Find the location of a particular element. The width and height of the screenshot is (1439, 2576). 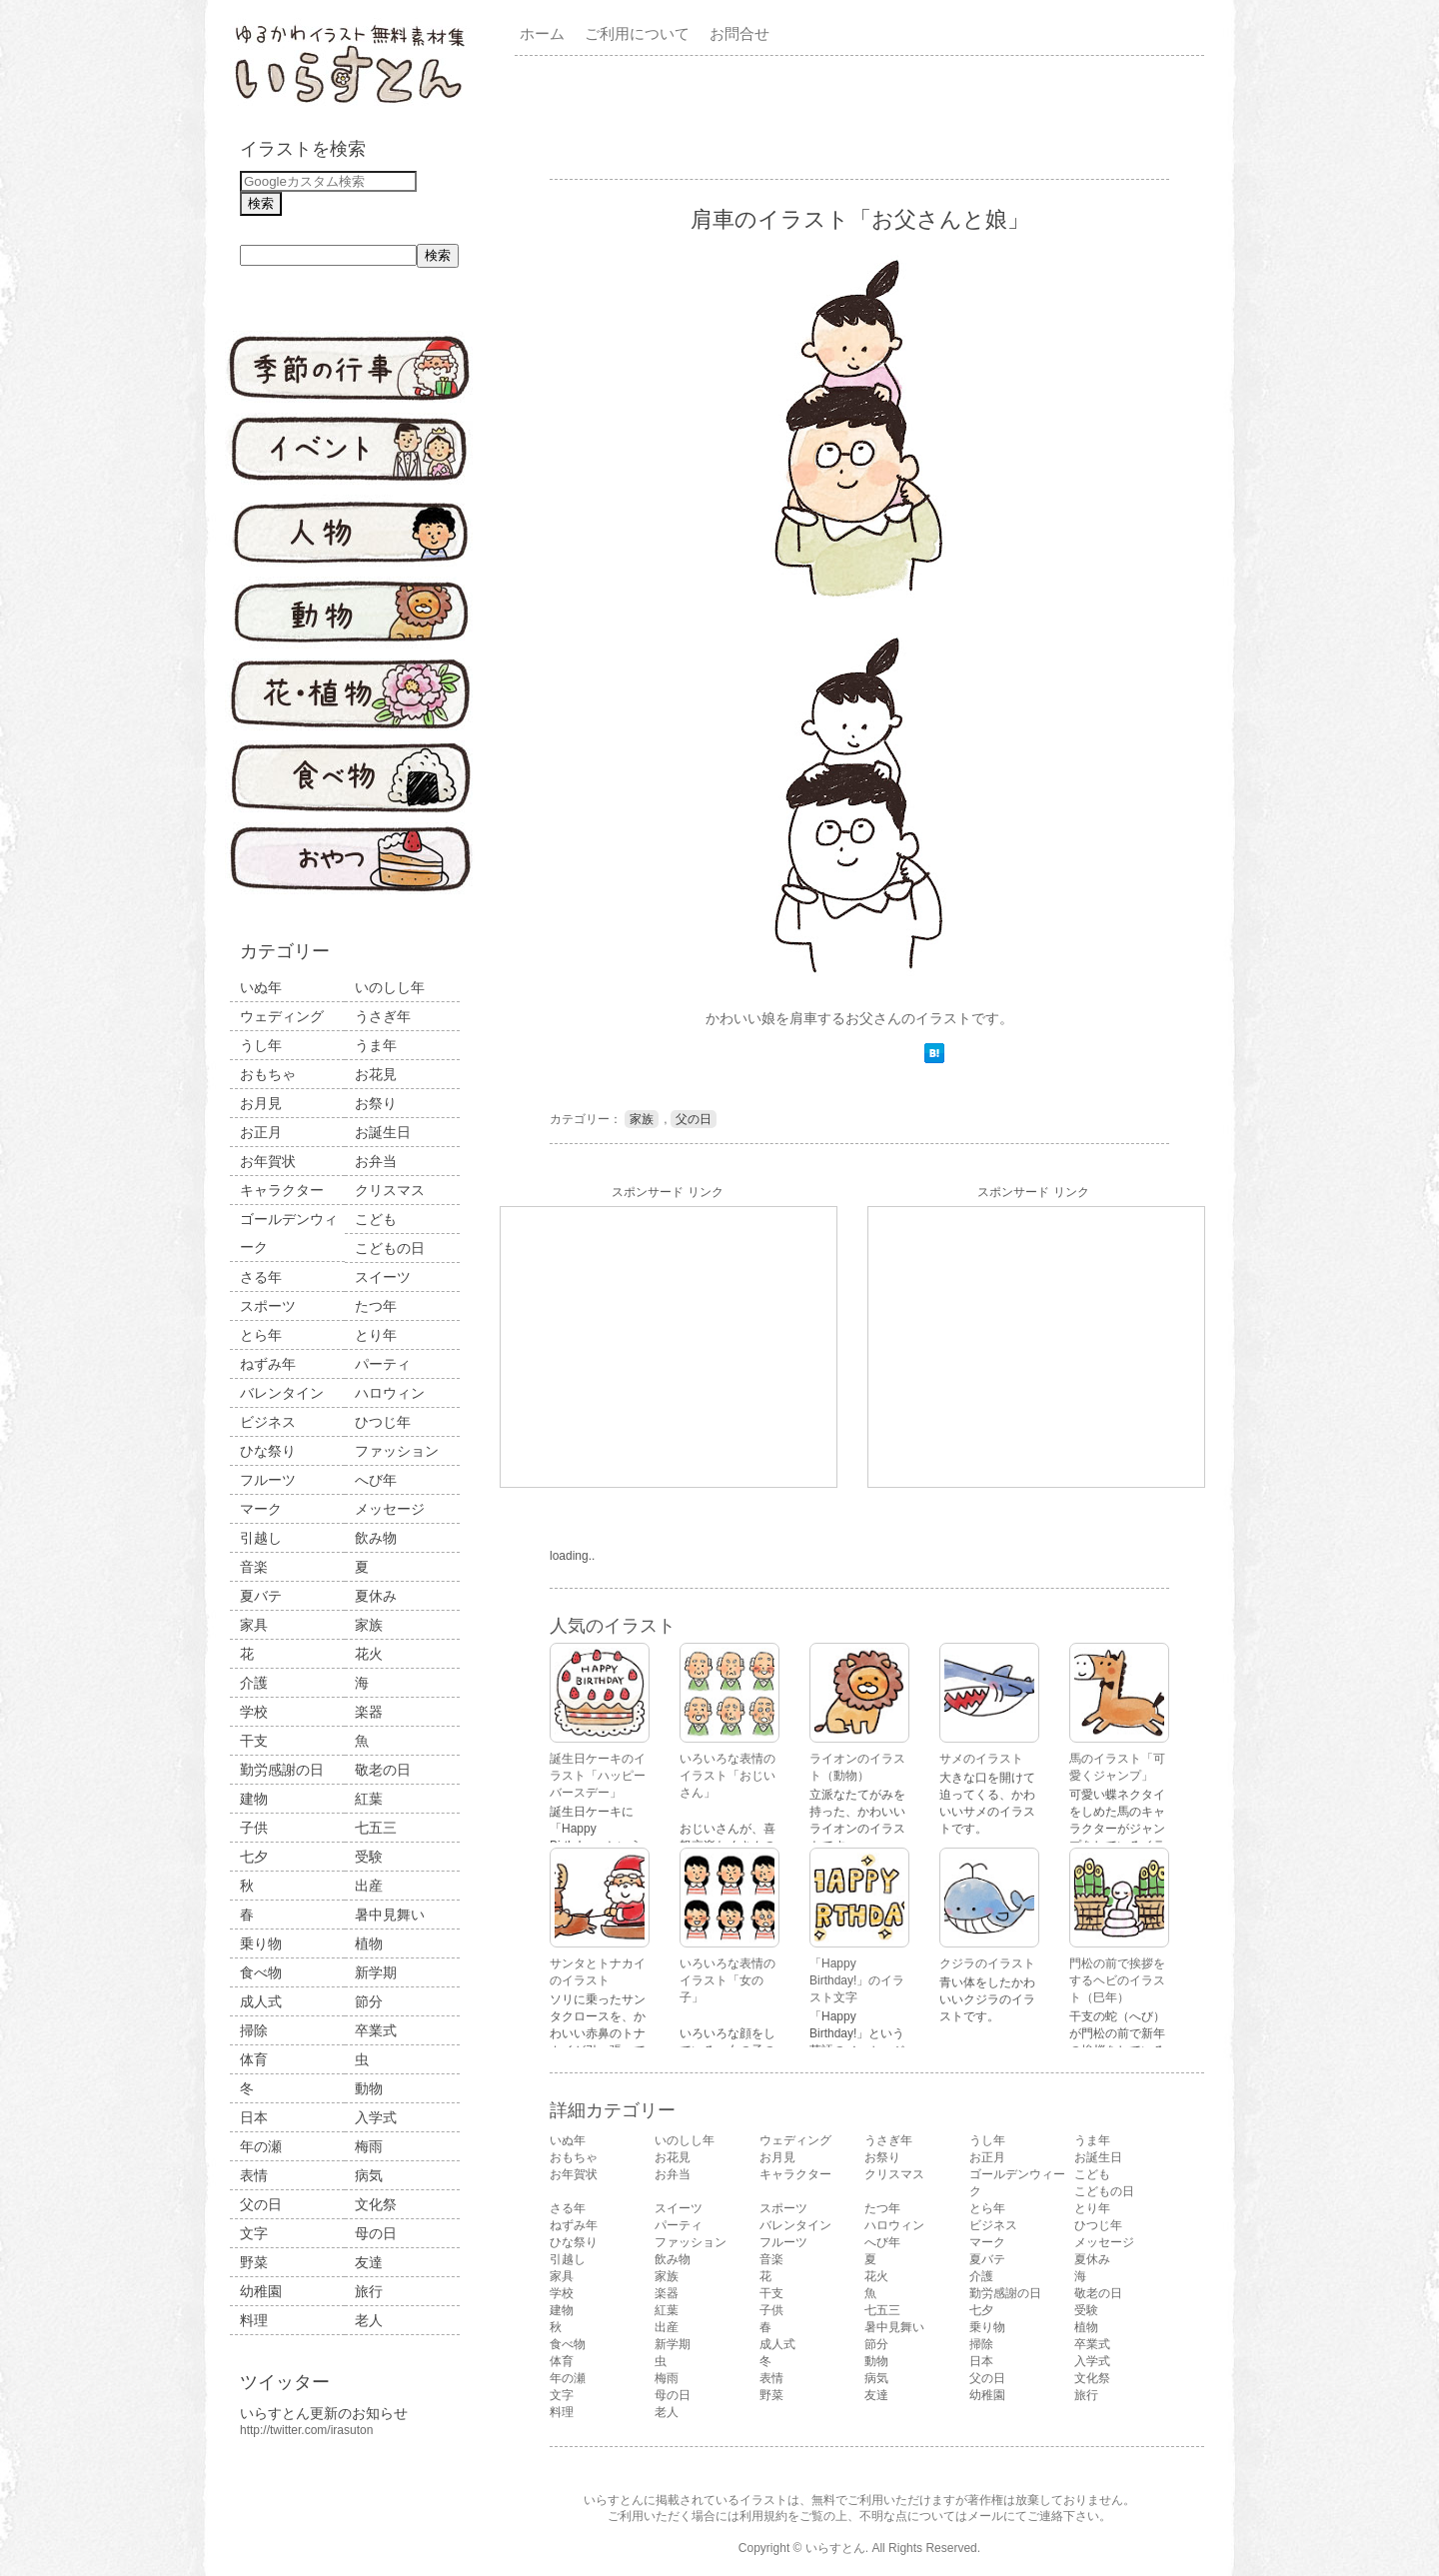

文化祭 is located at coordinates (376, 2204).